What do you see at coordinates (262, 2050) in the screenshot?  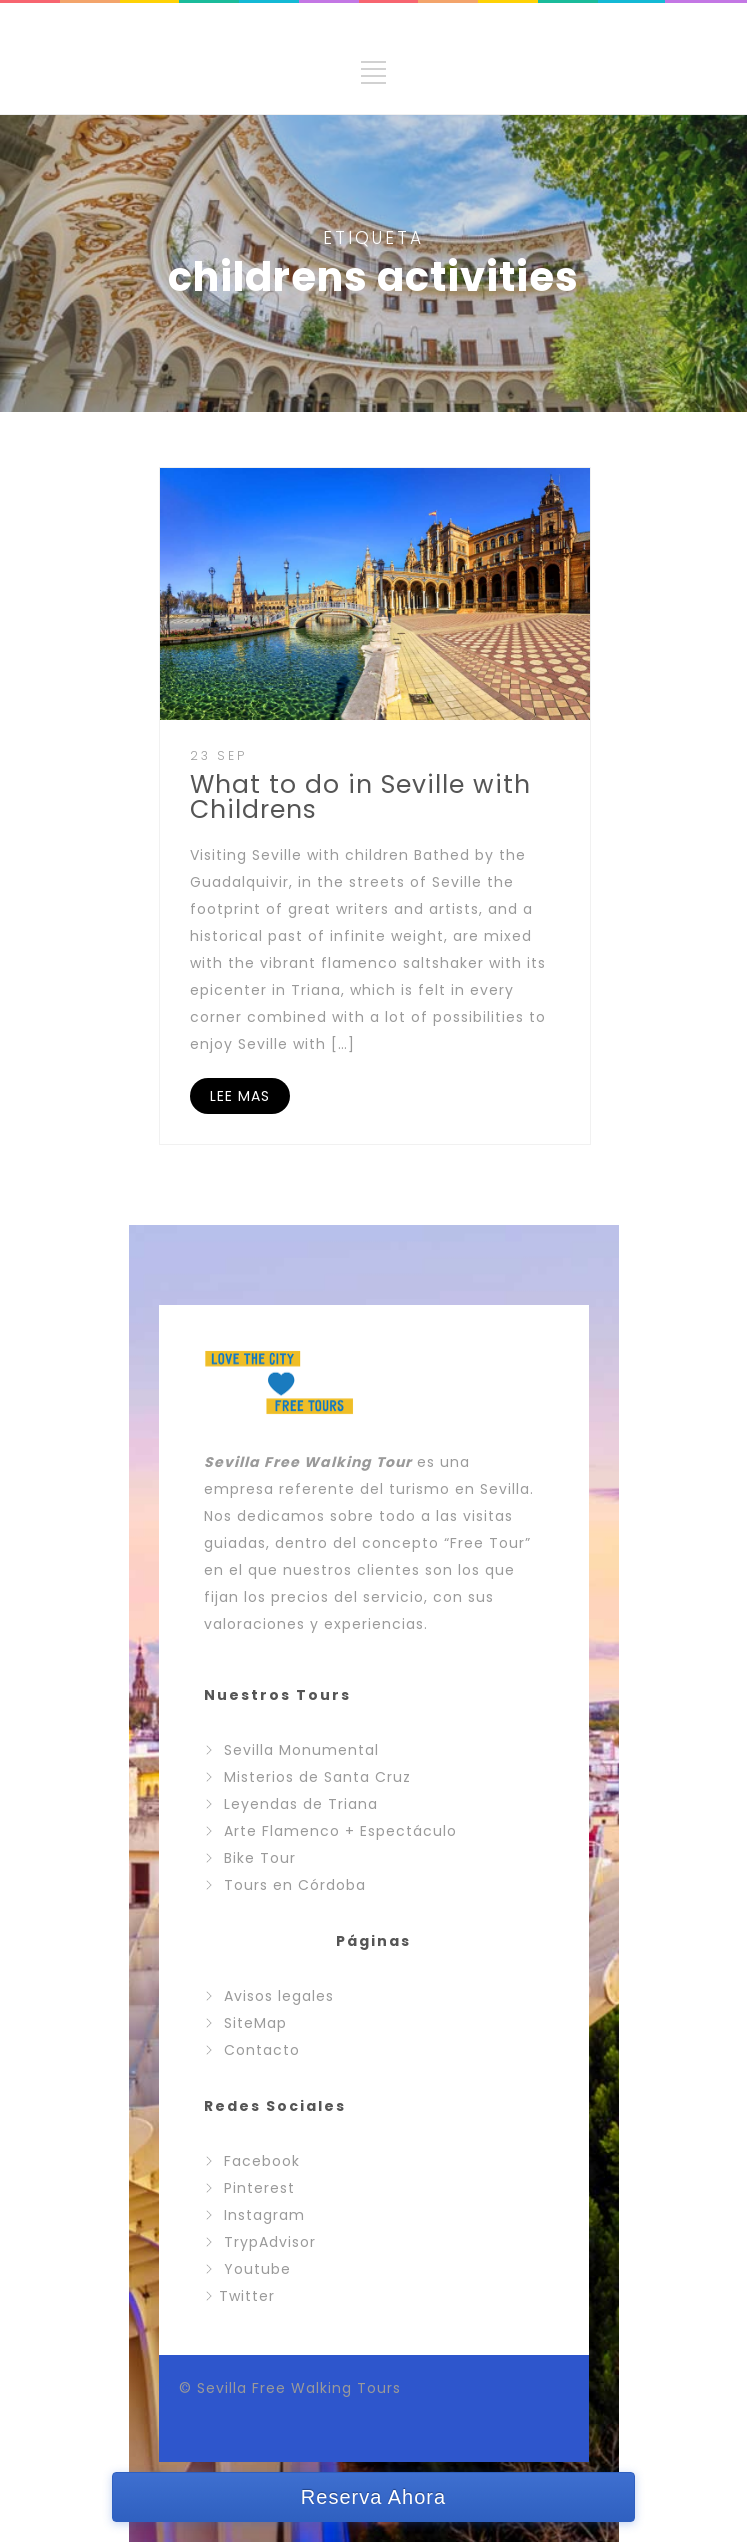 I see `Contacto` at bounding box center [262, 2050].